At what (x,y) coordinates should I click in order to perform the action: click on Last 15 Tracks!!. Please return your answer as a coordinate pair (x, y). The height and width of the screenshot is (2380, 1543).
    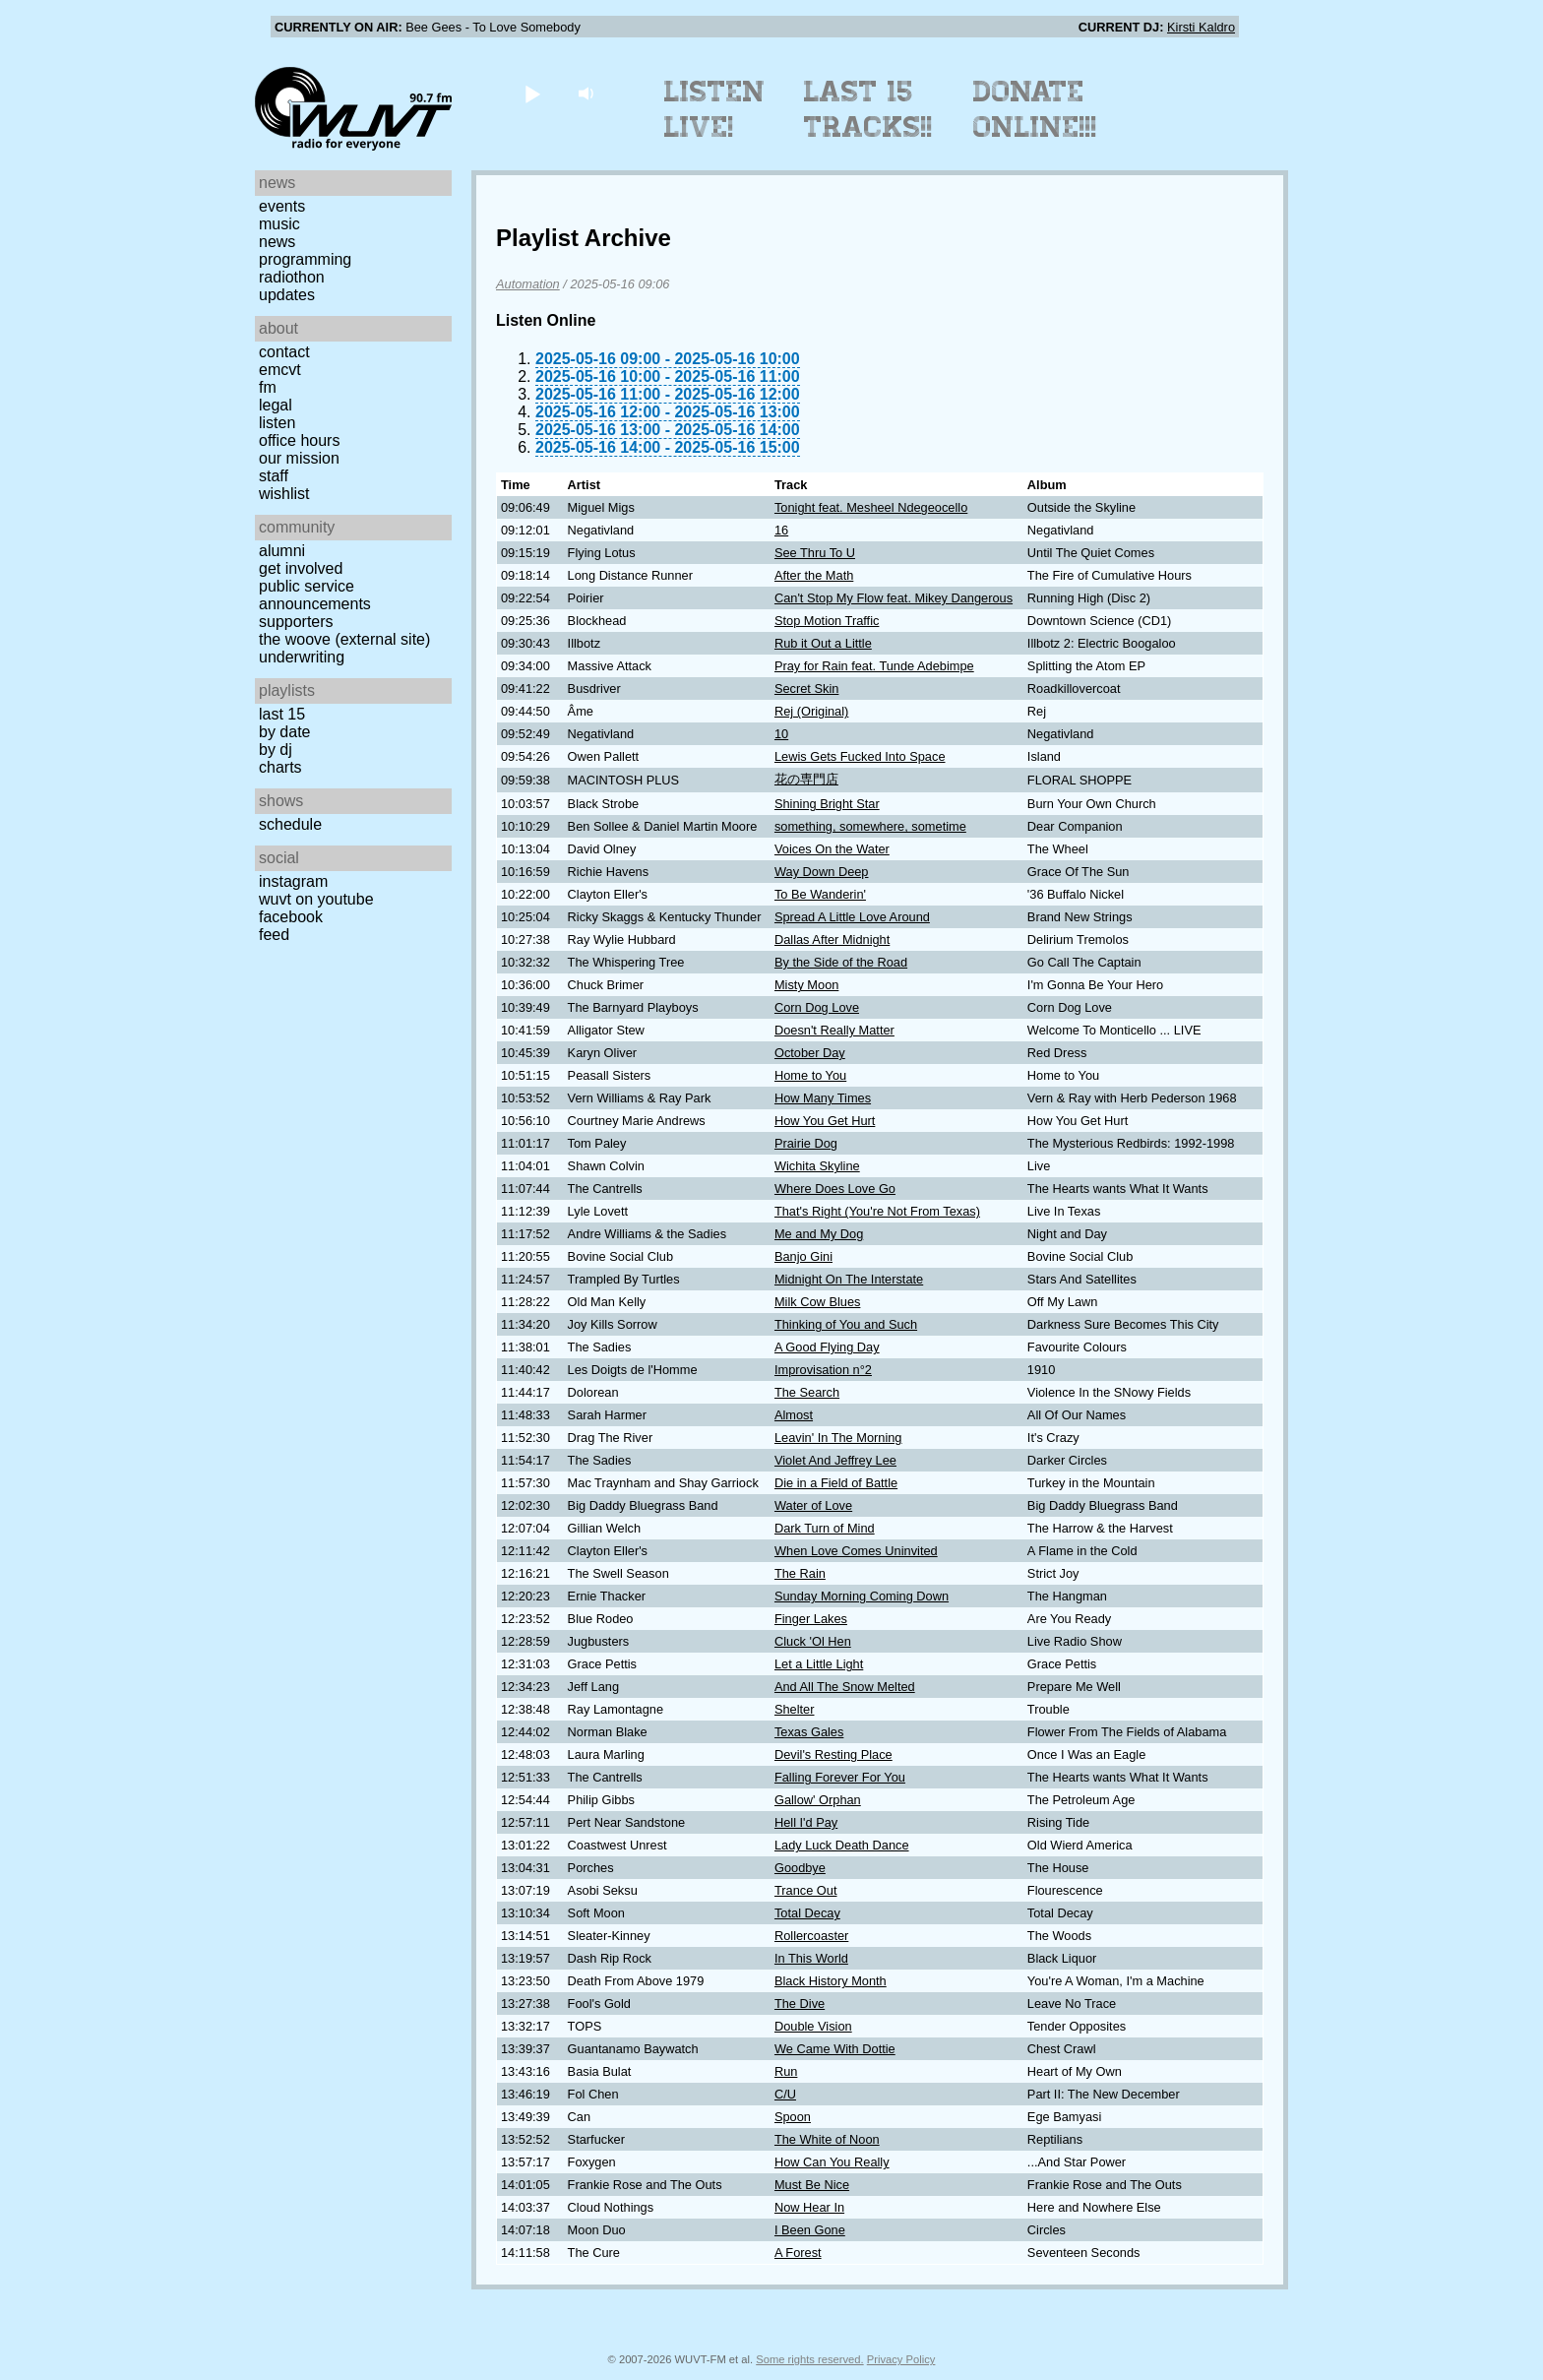
    Looking at the image, I should click on (868, 109).